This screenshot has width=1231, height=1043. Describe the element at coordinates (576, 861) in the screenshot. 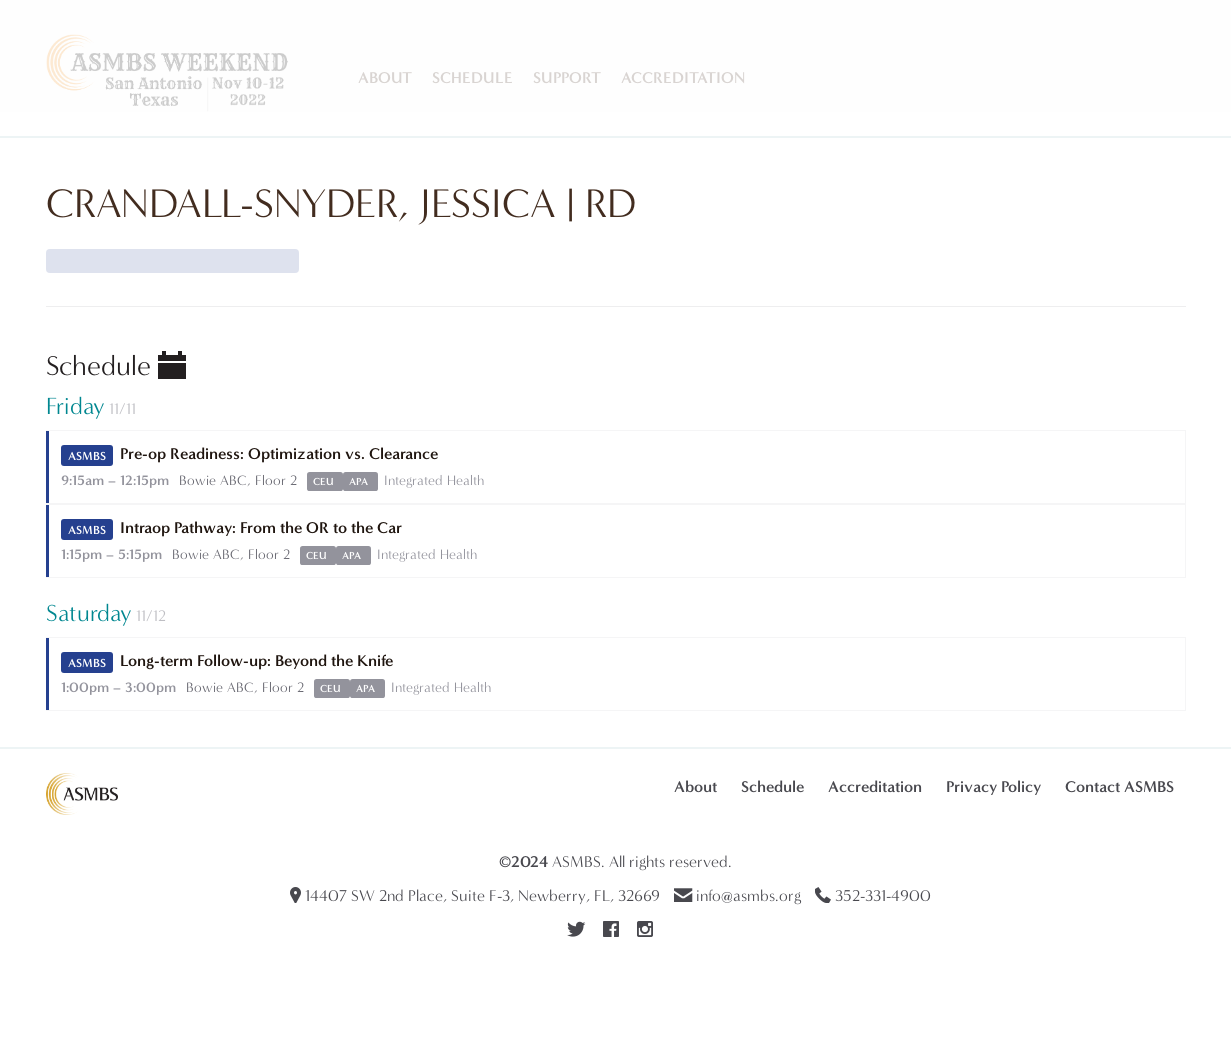

I see `ASMBS` at that location.